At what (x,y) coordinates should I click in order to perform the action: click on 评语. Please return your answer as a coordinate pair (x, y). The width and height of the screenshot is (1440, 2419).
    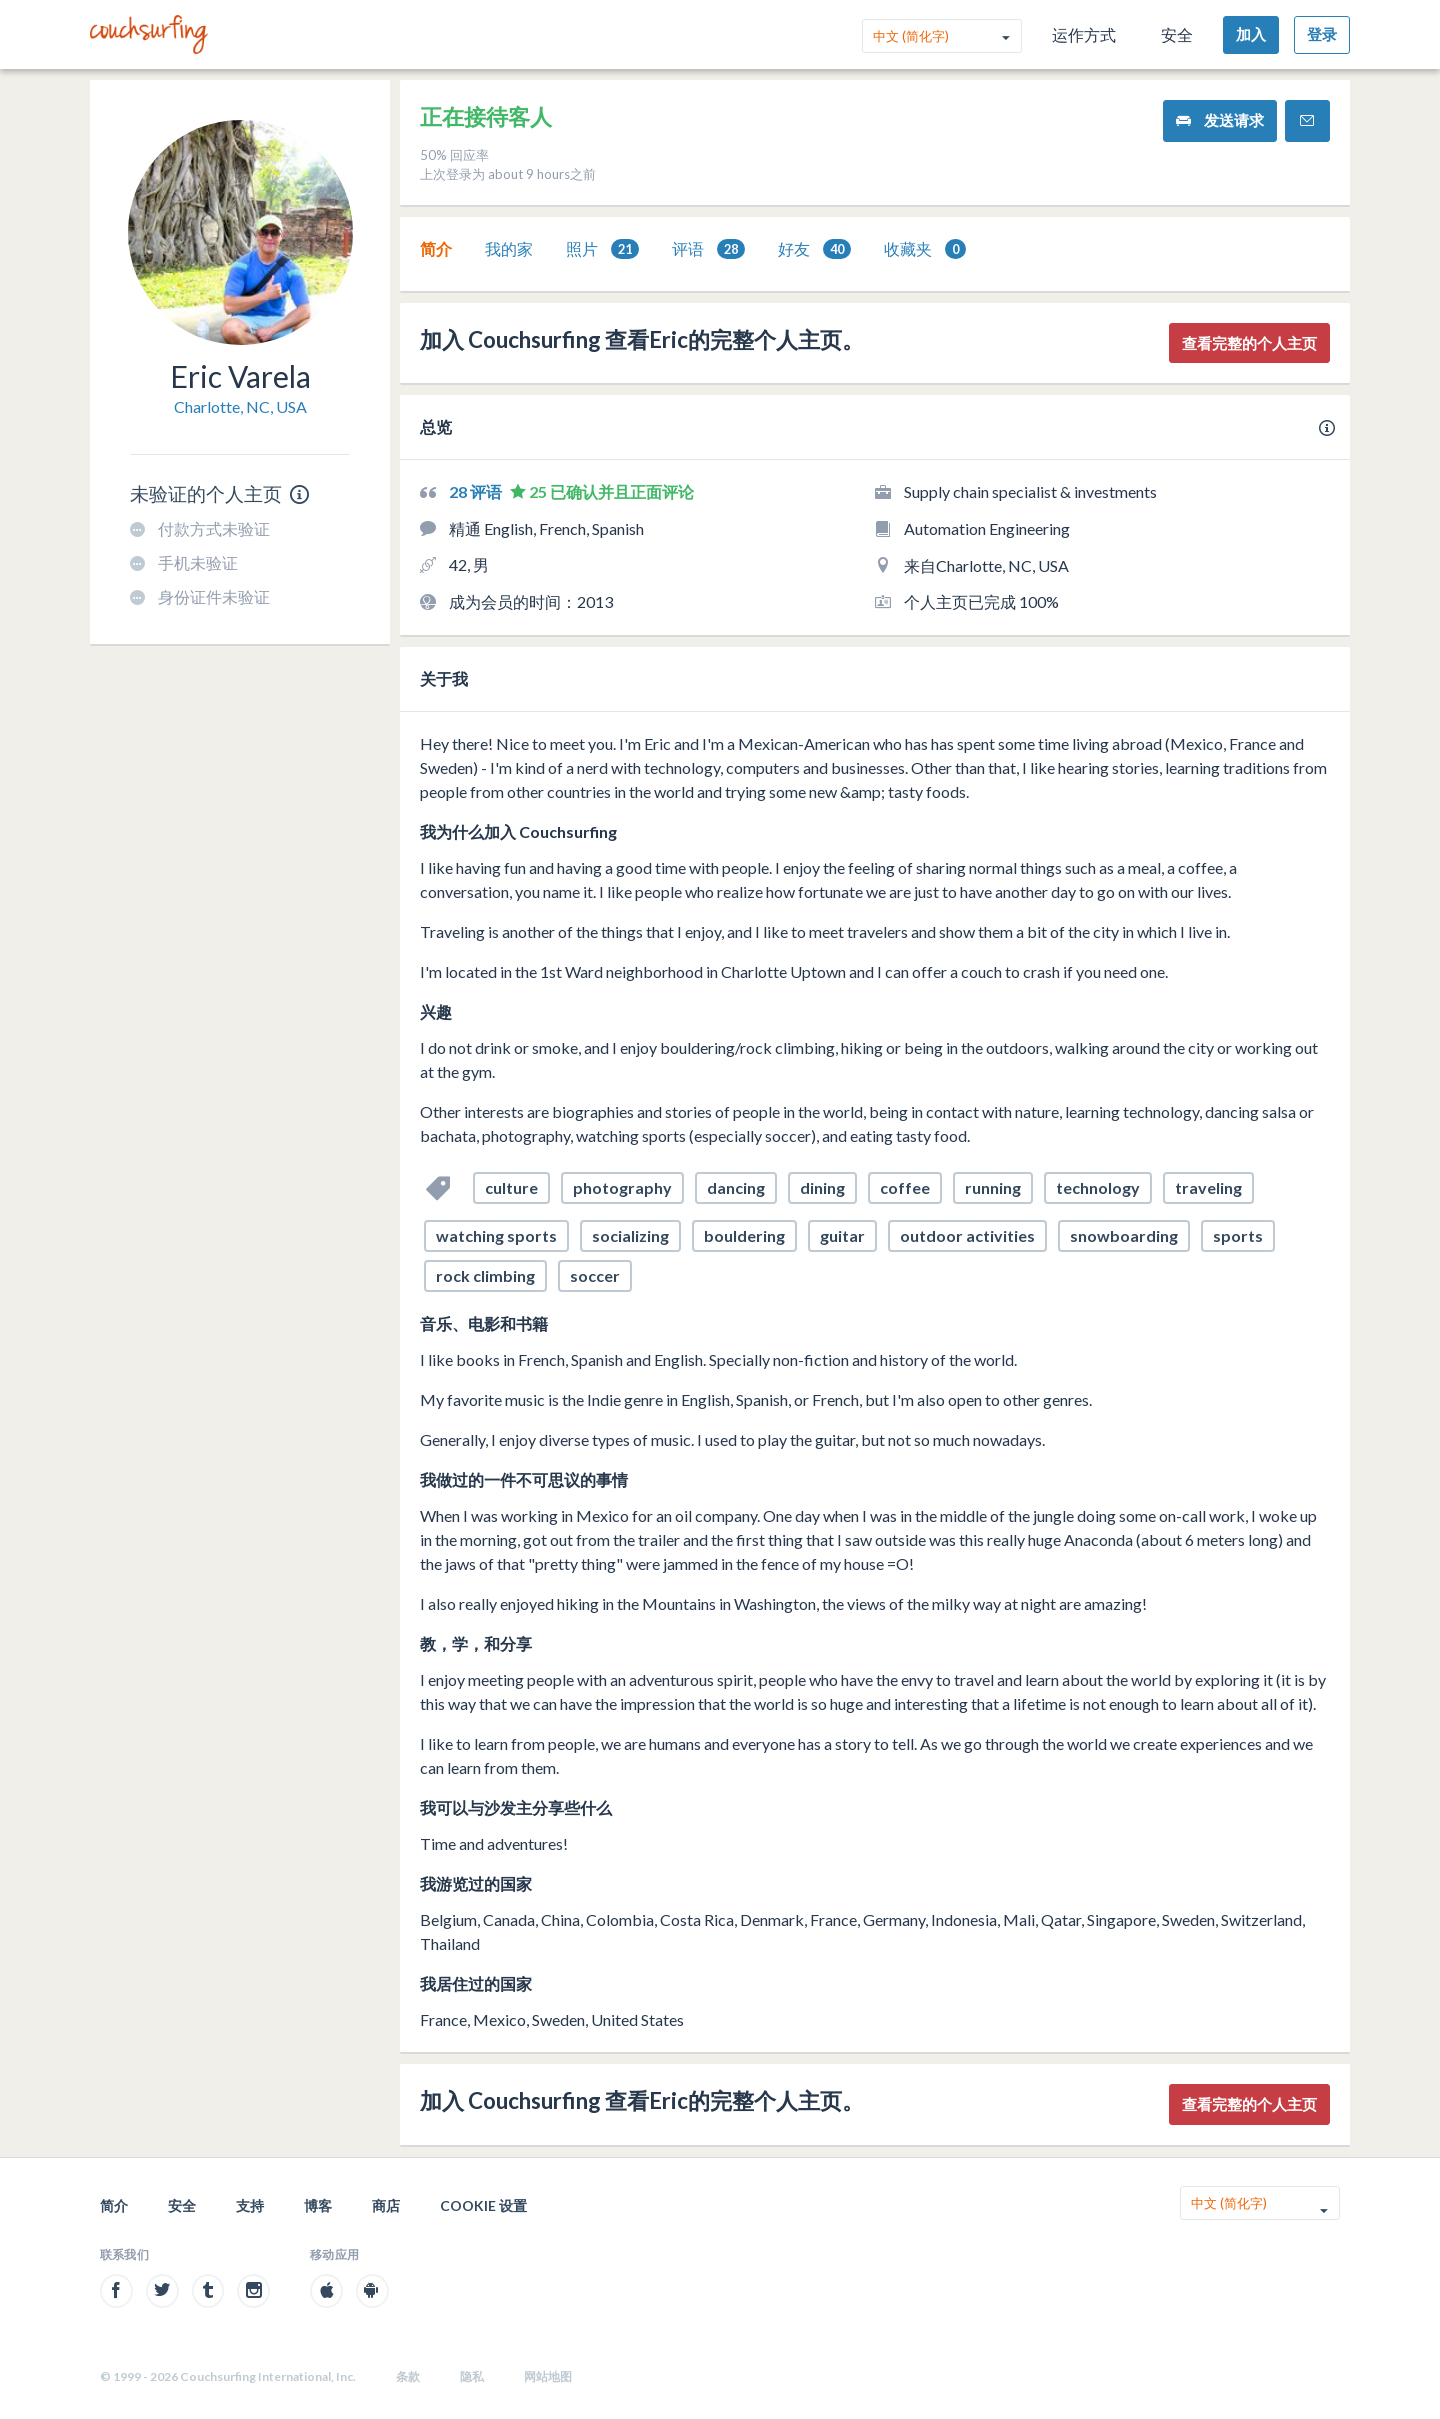
    Looking at the image, I should click on (708, 249).